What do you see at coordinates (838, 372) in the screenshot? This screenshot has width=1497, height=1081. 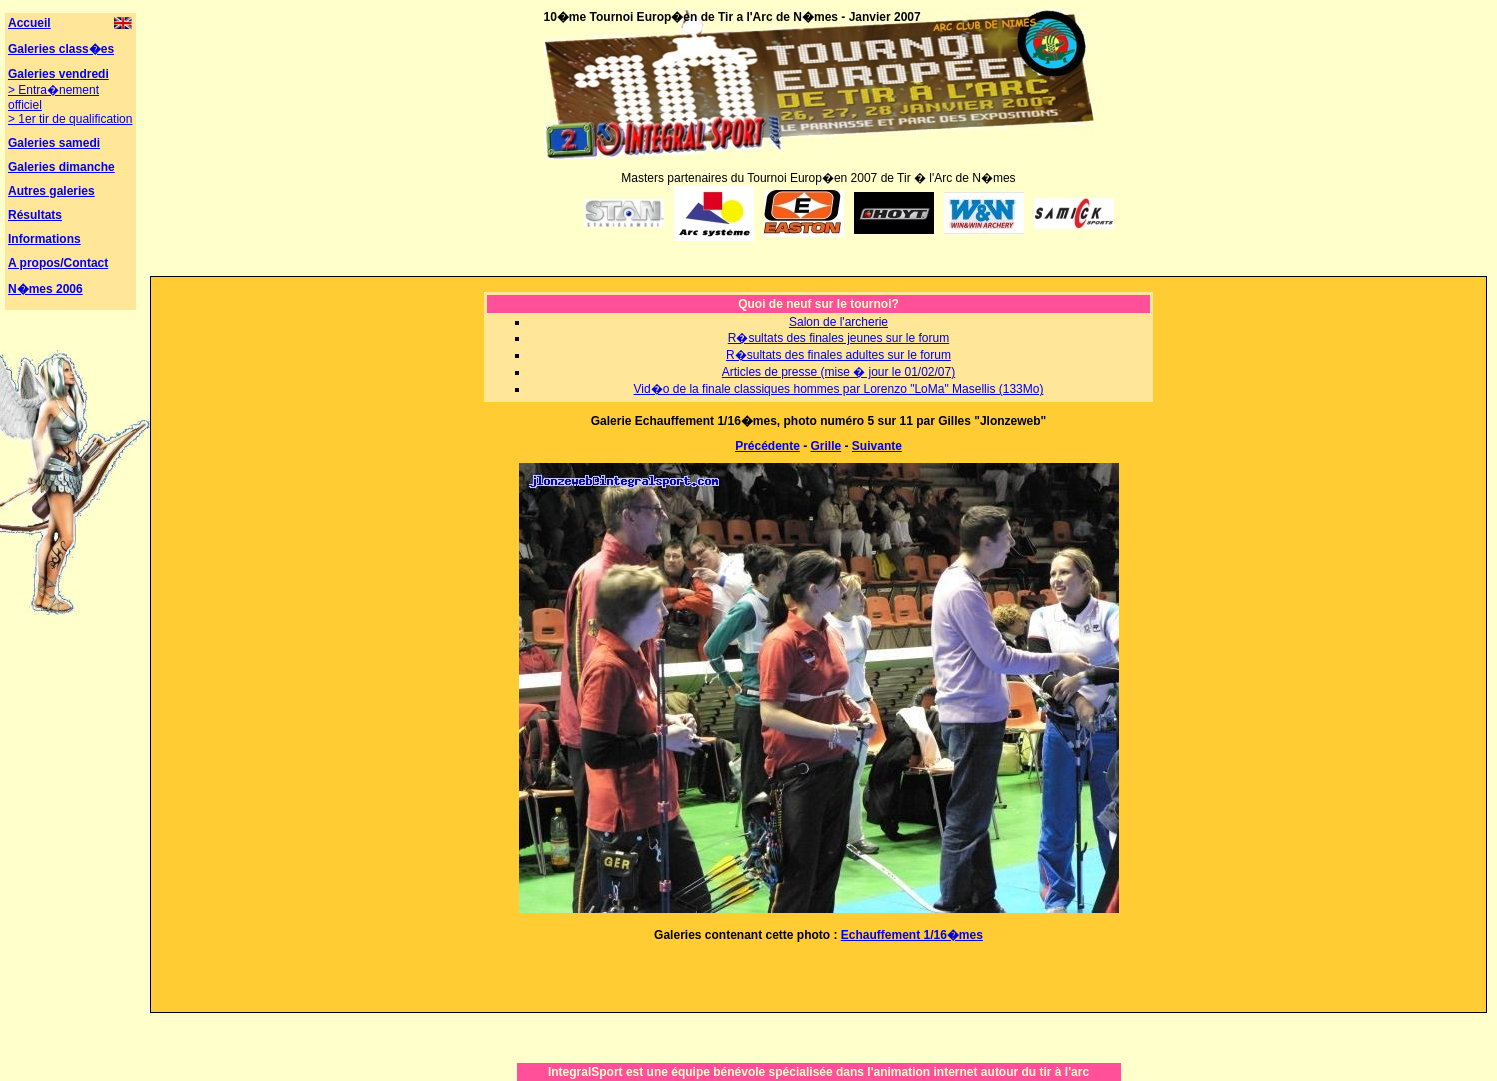 I see `Articles de presse (mise � jour le 01/02/07)` at bounding box center [838, 372].